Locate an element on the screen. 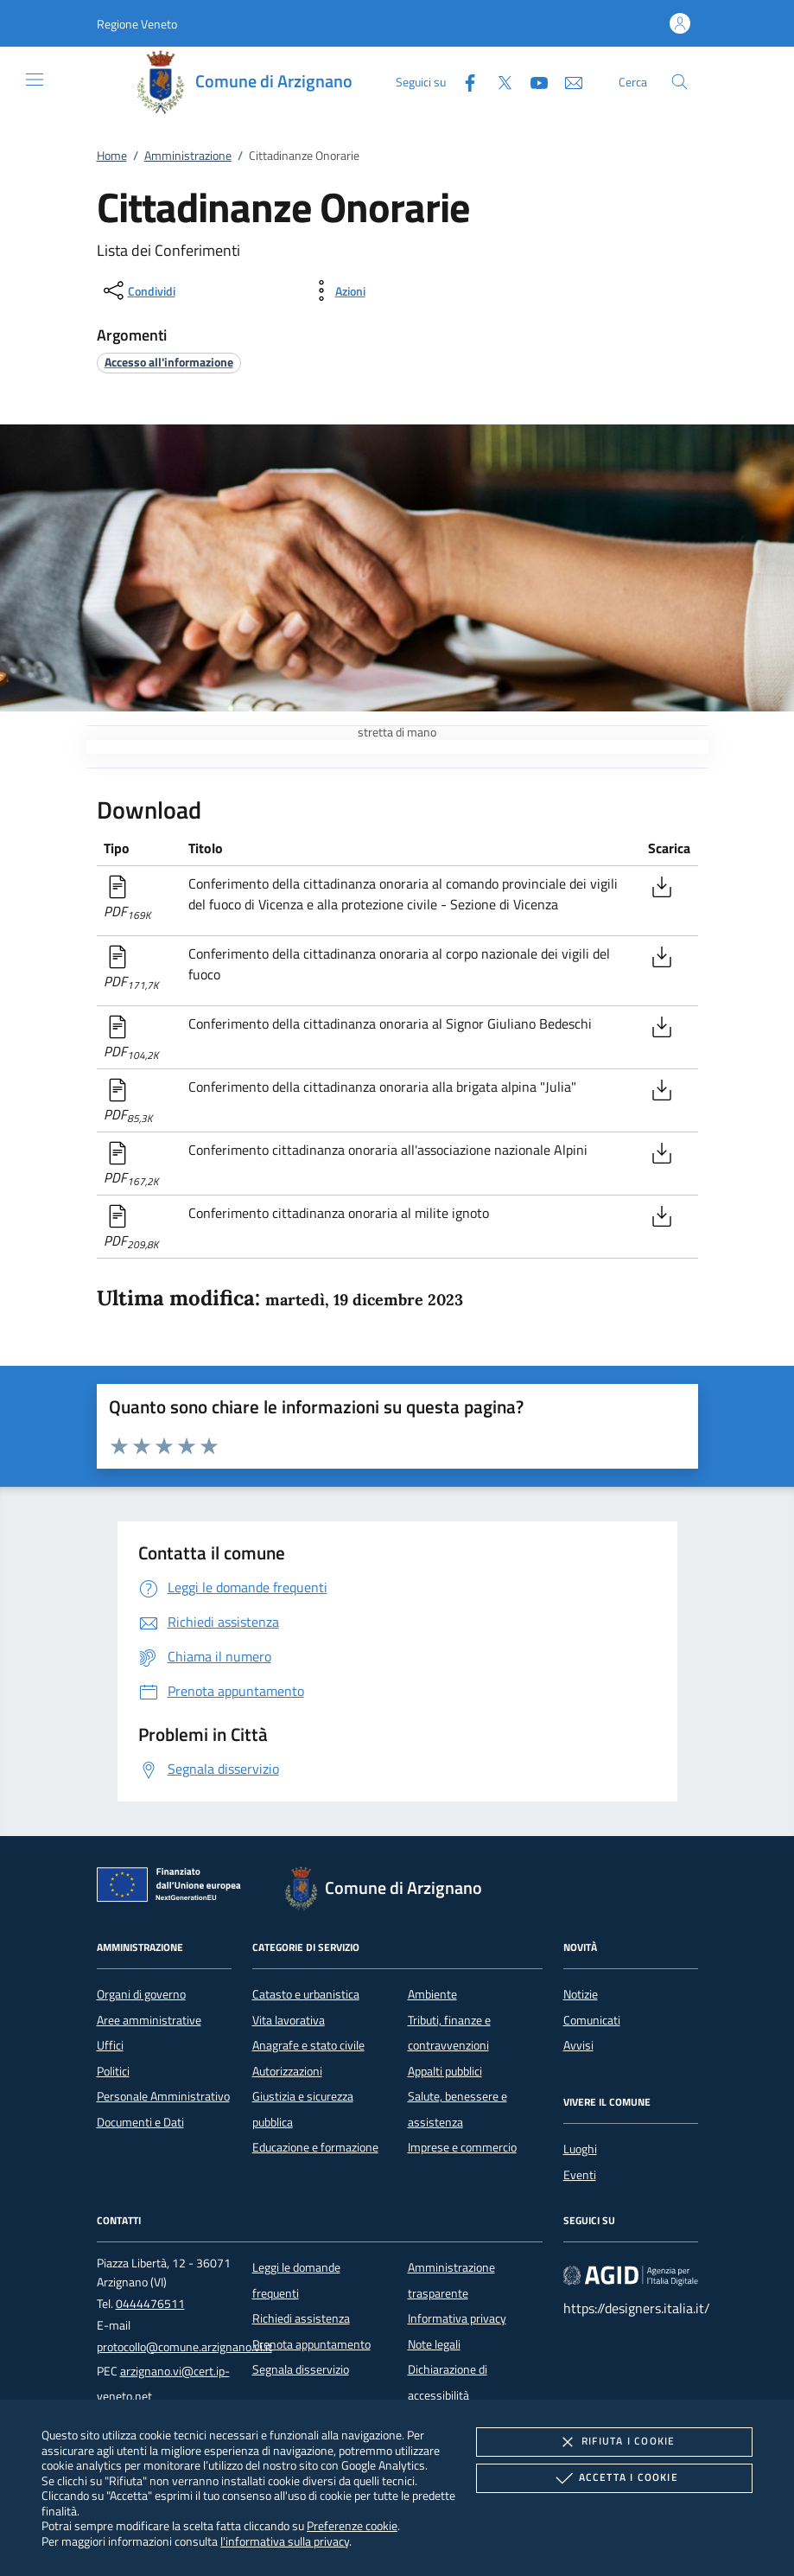 The image size is (794, 2576). Notizie is located at coordinates (580, 1994).